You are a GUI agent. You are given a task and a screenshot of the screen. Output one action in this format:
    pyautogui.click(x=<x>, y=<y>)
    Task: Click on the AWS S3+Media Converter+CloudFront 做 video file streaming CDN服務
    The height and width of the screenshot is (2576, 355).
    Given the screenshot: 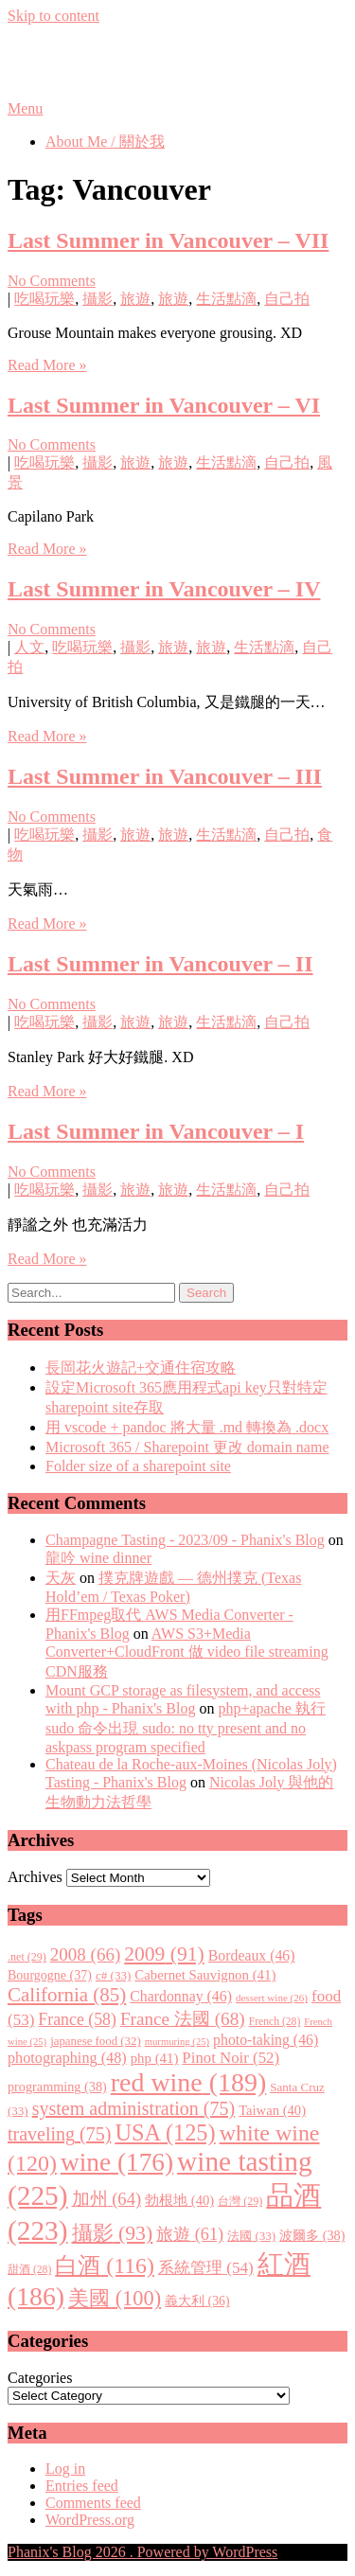 What is the action you would take?
    pyautogui.click(x=186, y=1652)
    